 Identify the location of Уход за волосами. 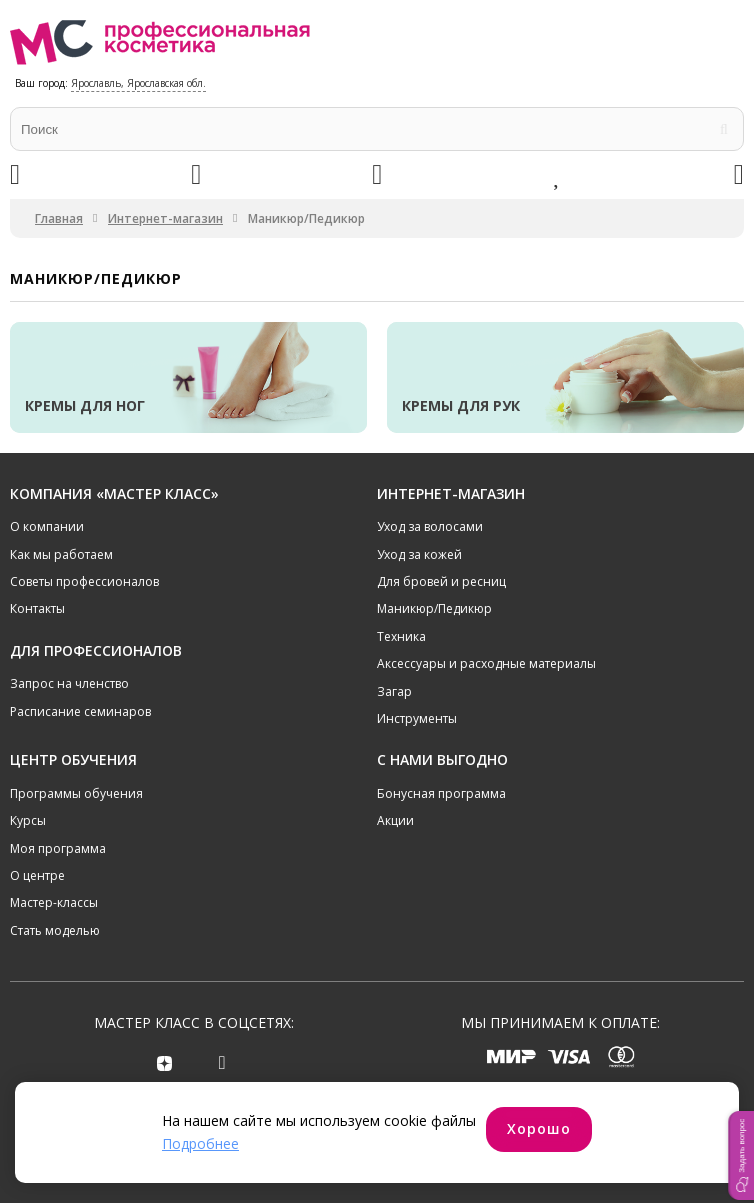
(430, 526).